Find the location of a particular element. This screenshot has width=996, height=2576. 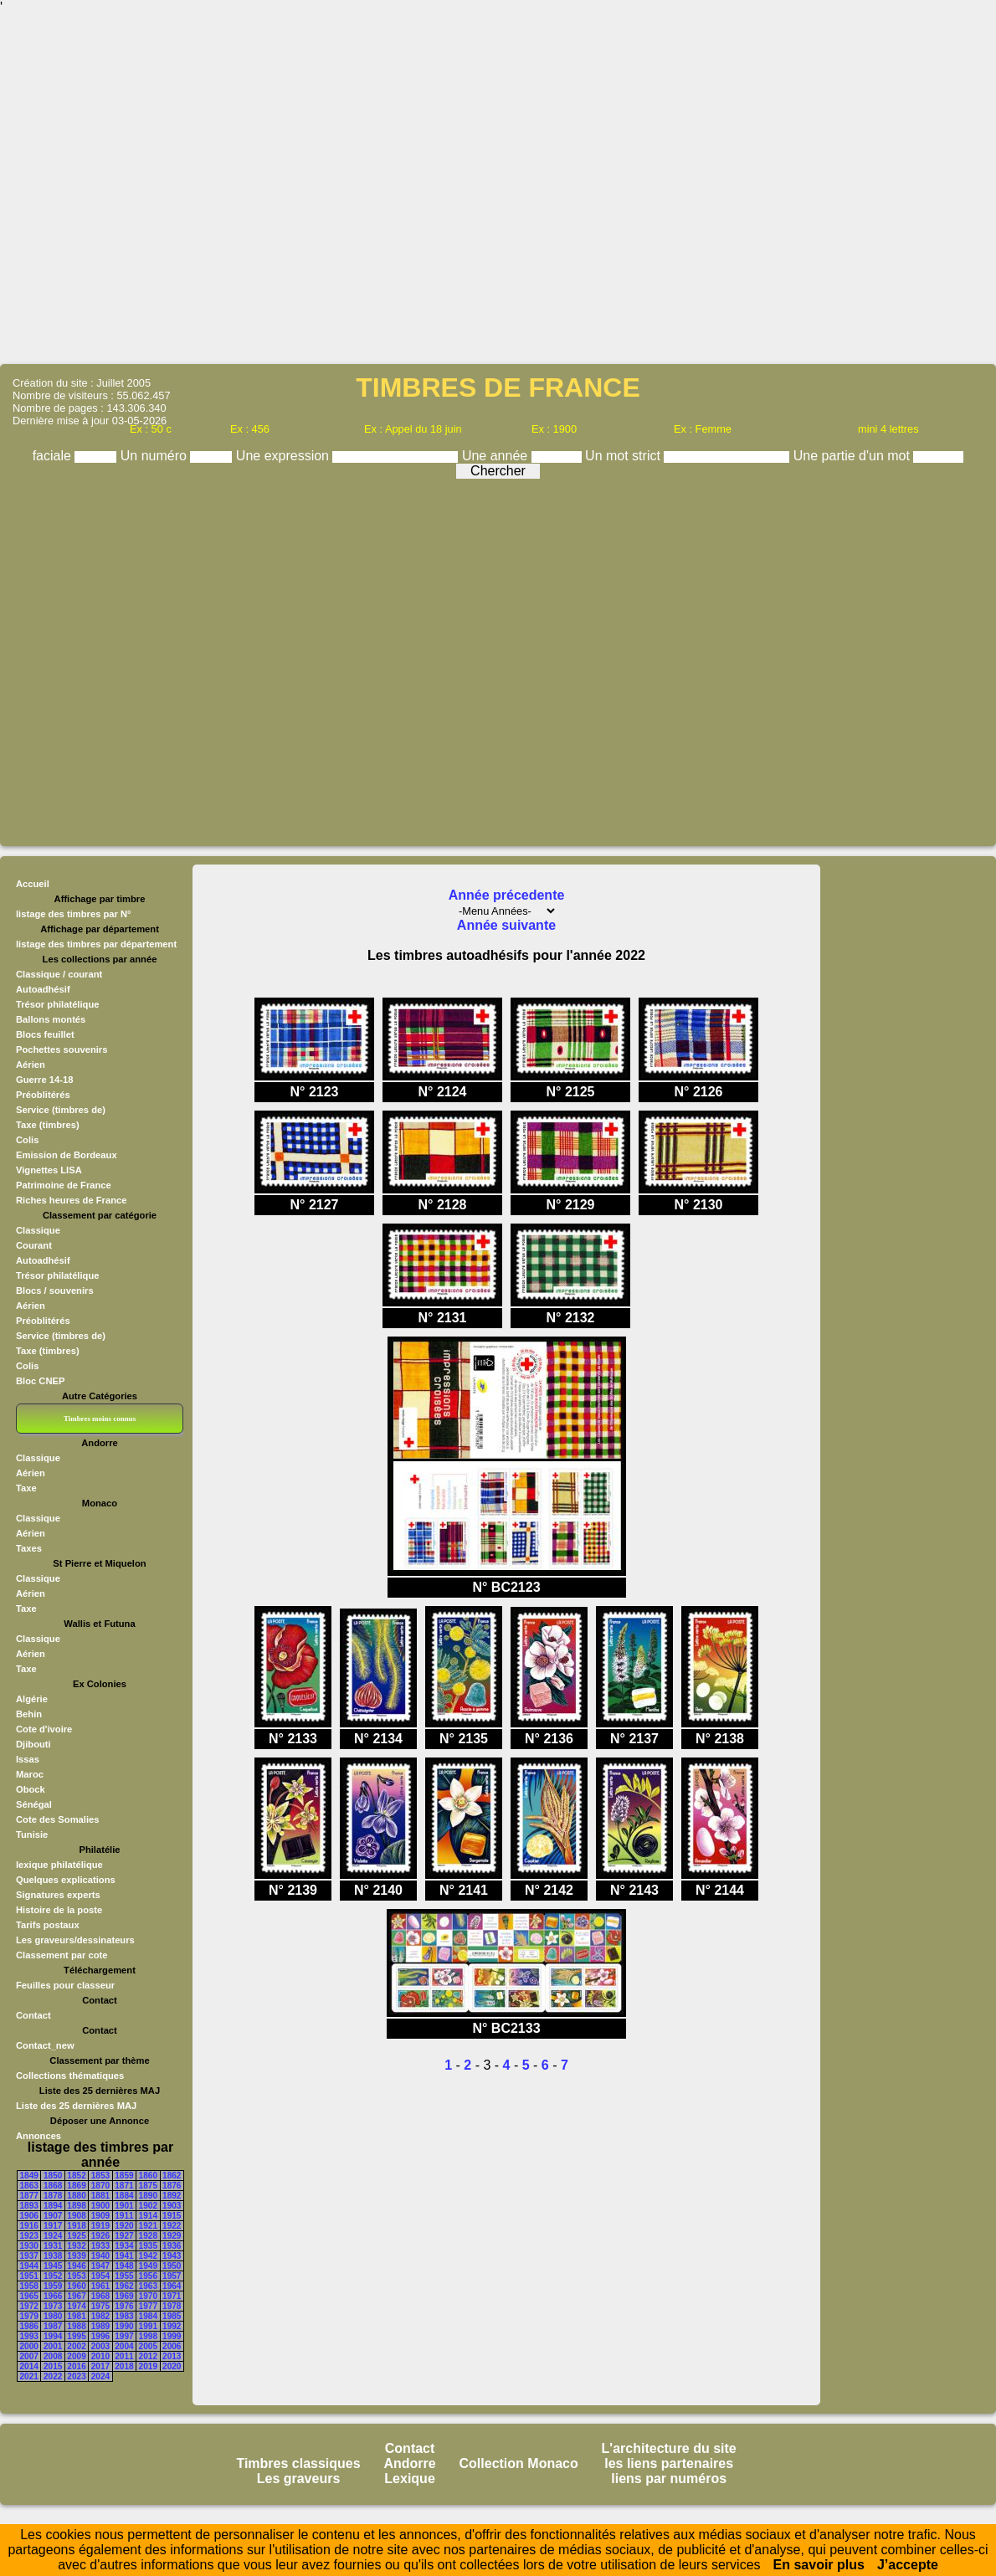

2006 is located at coordinates (171, 2346).